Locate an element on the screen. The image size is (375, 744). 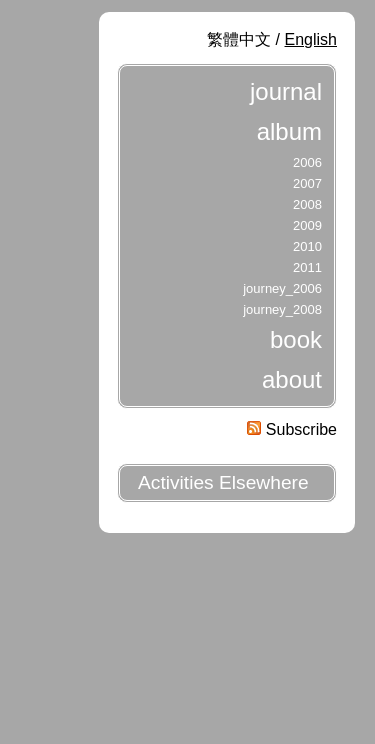
2006 is located at coordinates (307, 162).